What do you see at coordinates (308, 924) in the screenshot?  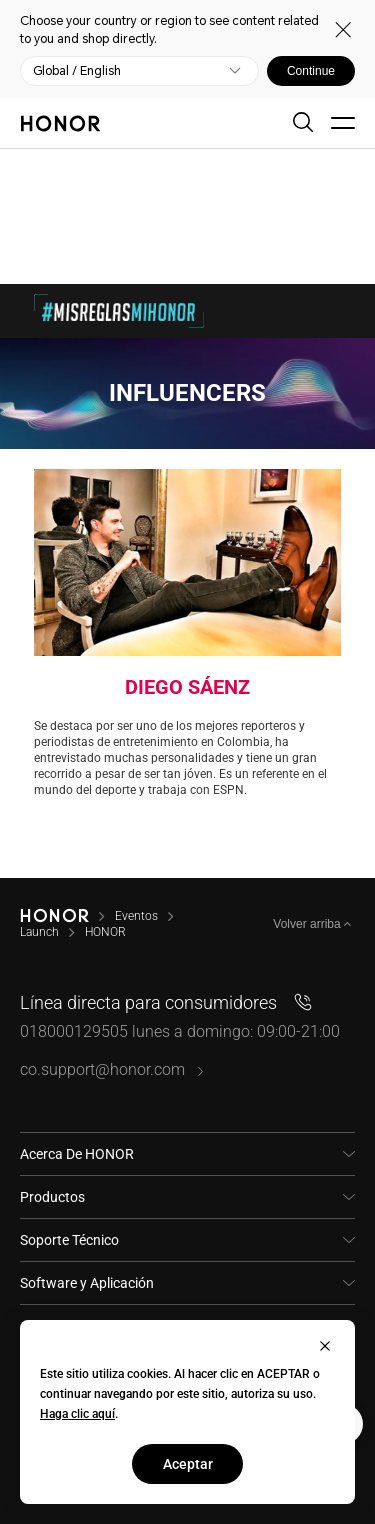 I see `Volver arriba` at bounding box center [308, 924].